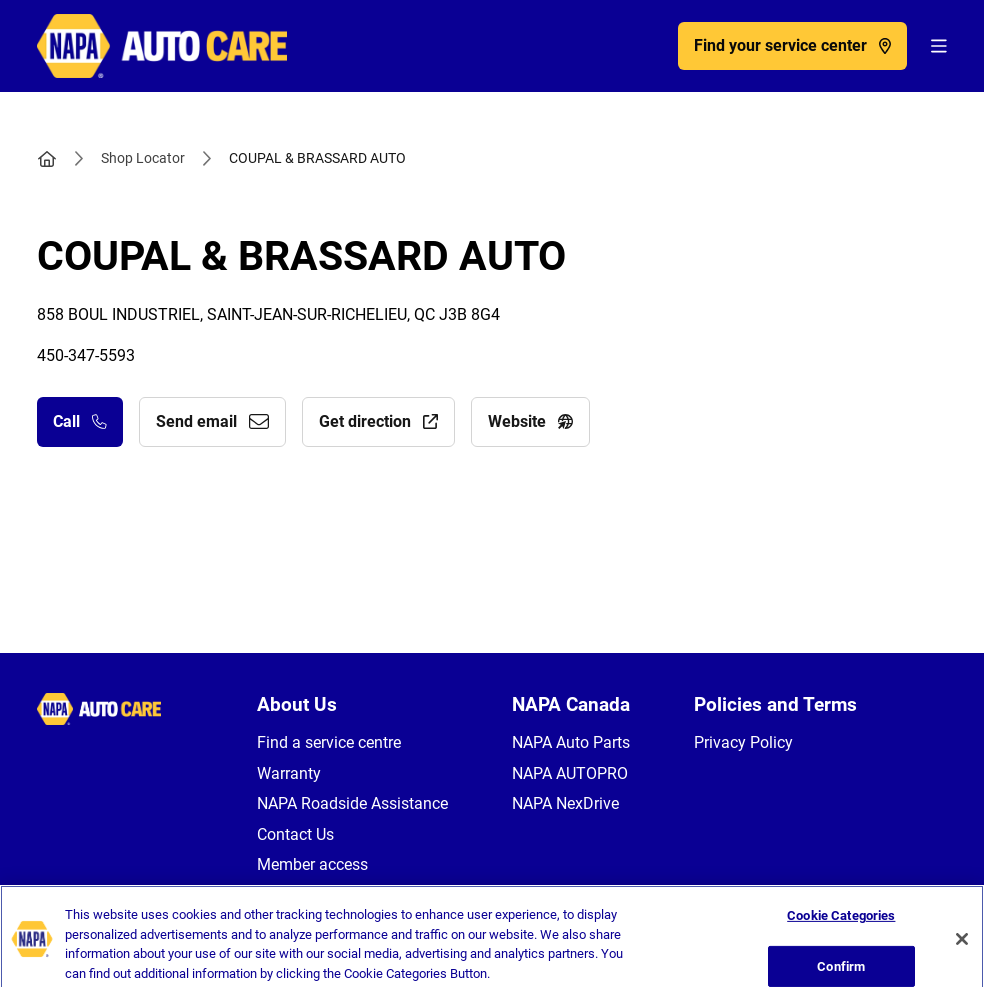 This screenshot has width=984, height=987. I want to click on NAPA Auto Parts, so click(571, 742).